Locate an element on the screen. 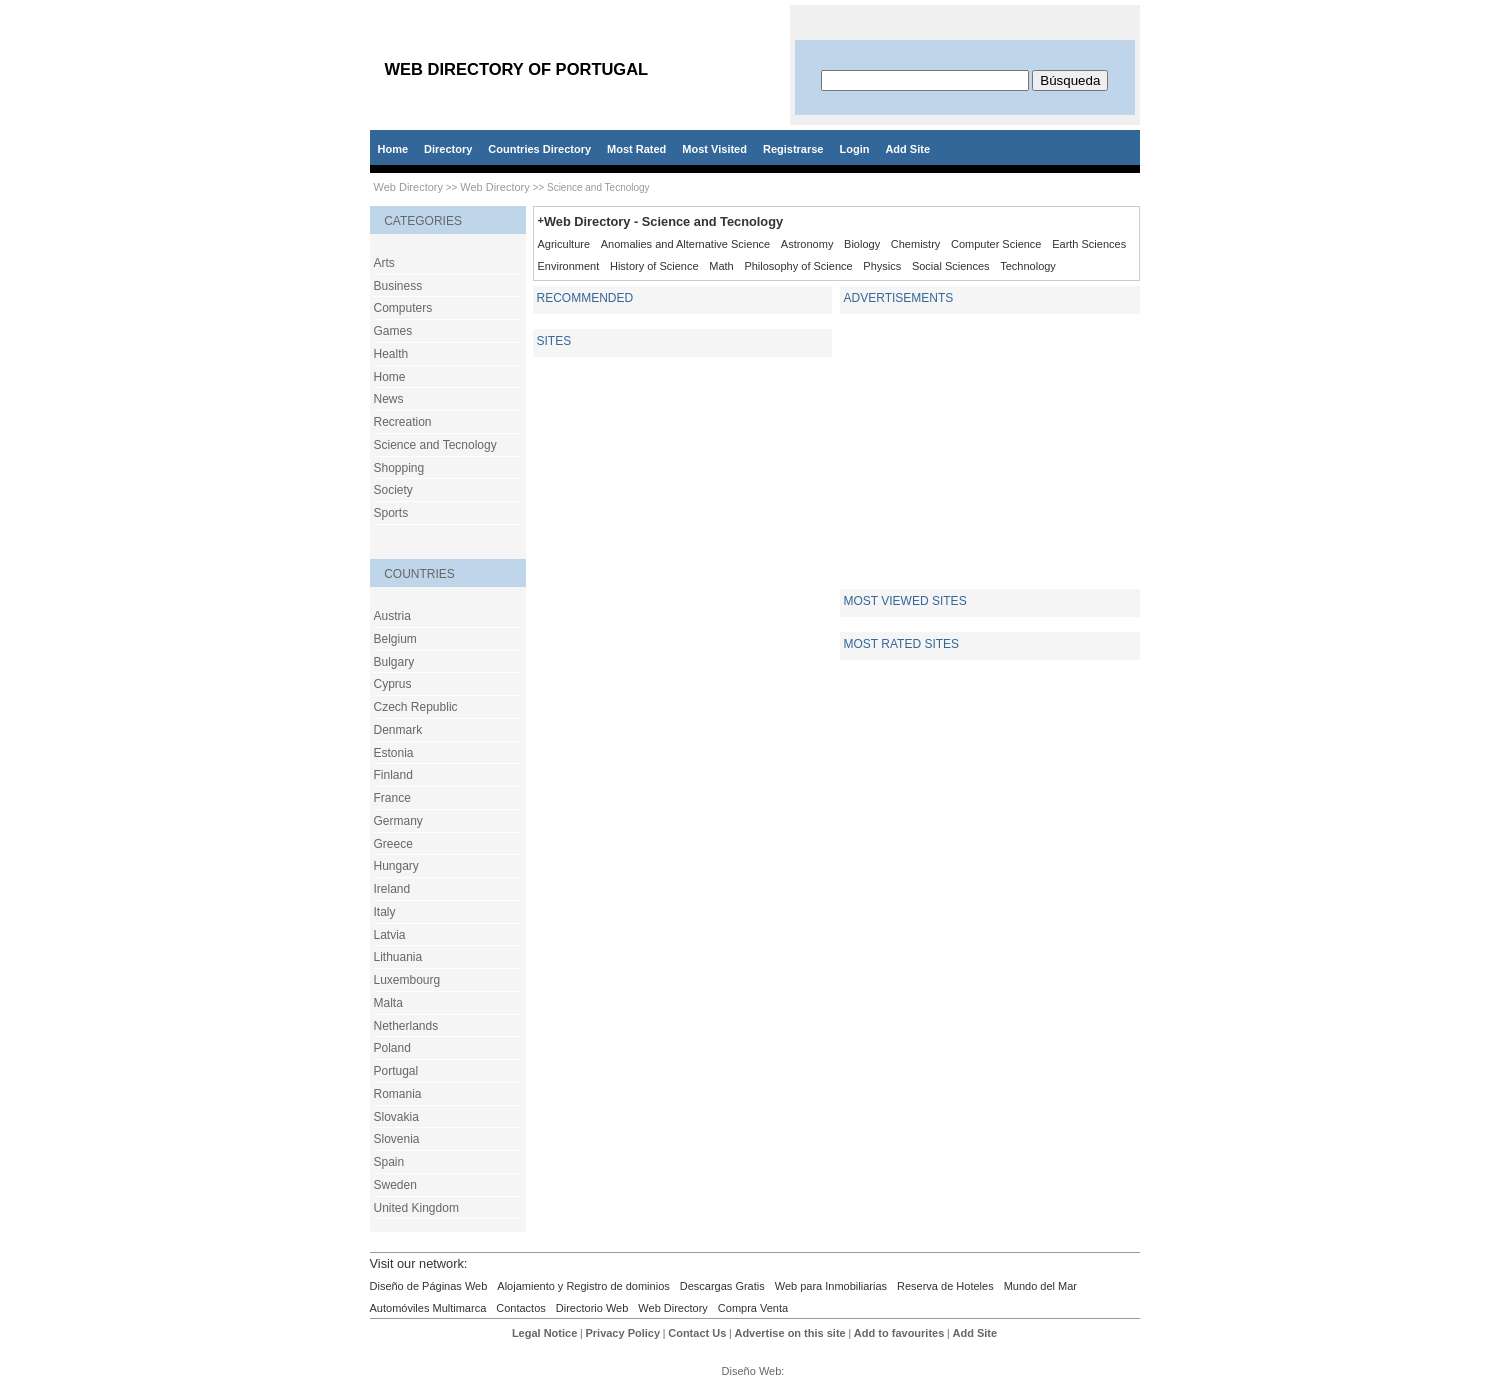 The height and width of the screenshot is (1380, 1509). Contactos is located at coordinates (521, 1308).